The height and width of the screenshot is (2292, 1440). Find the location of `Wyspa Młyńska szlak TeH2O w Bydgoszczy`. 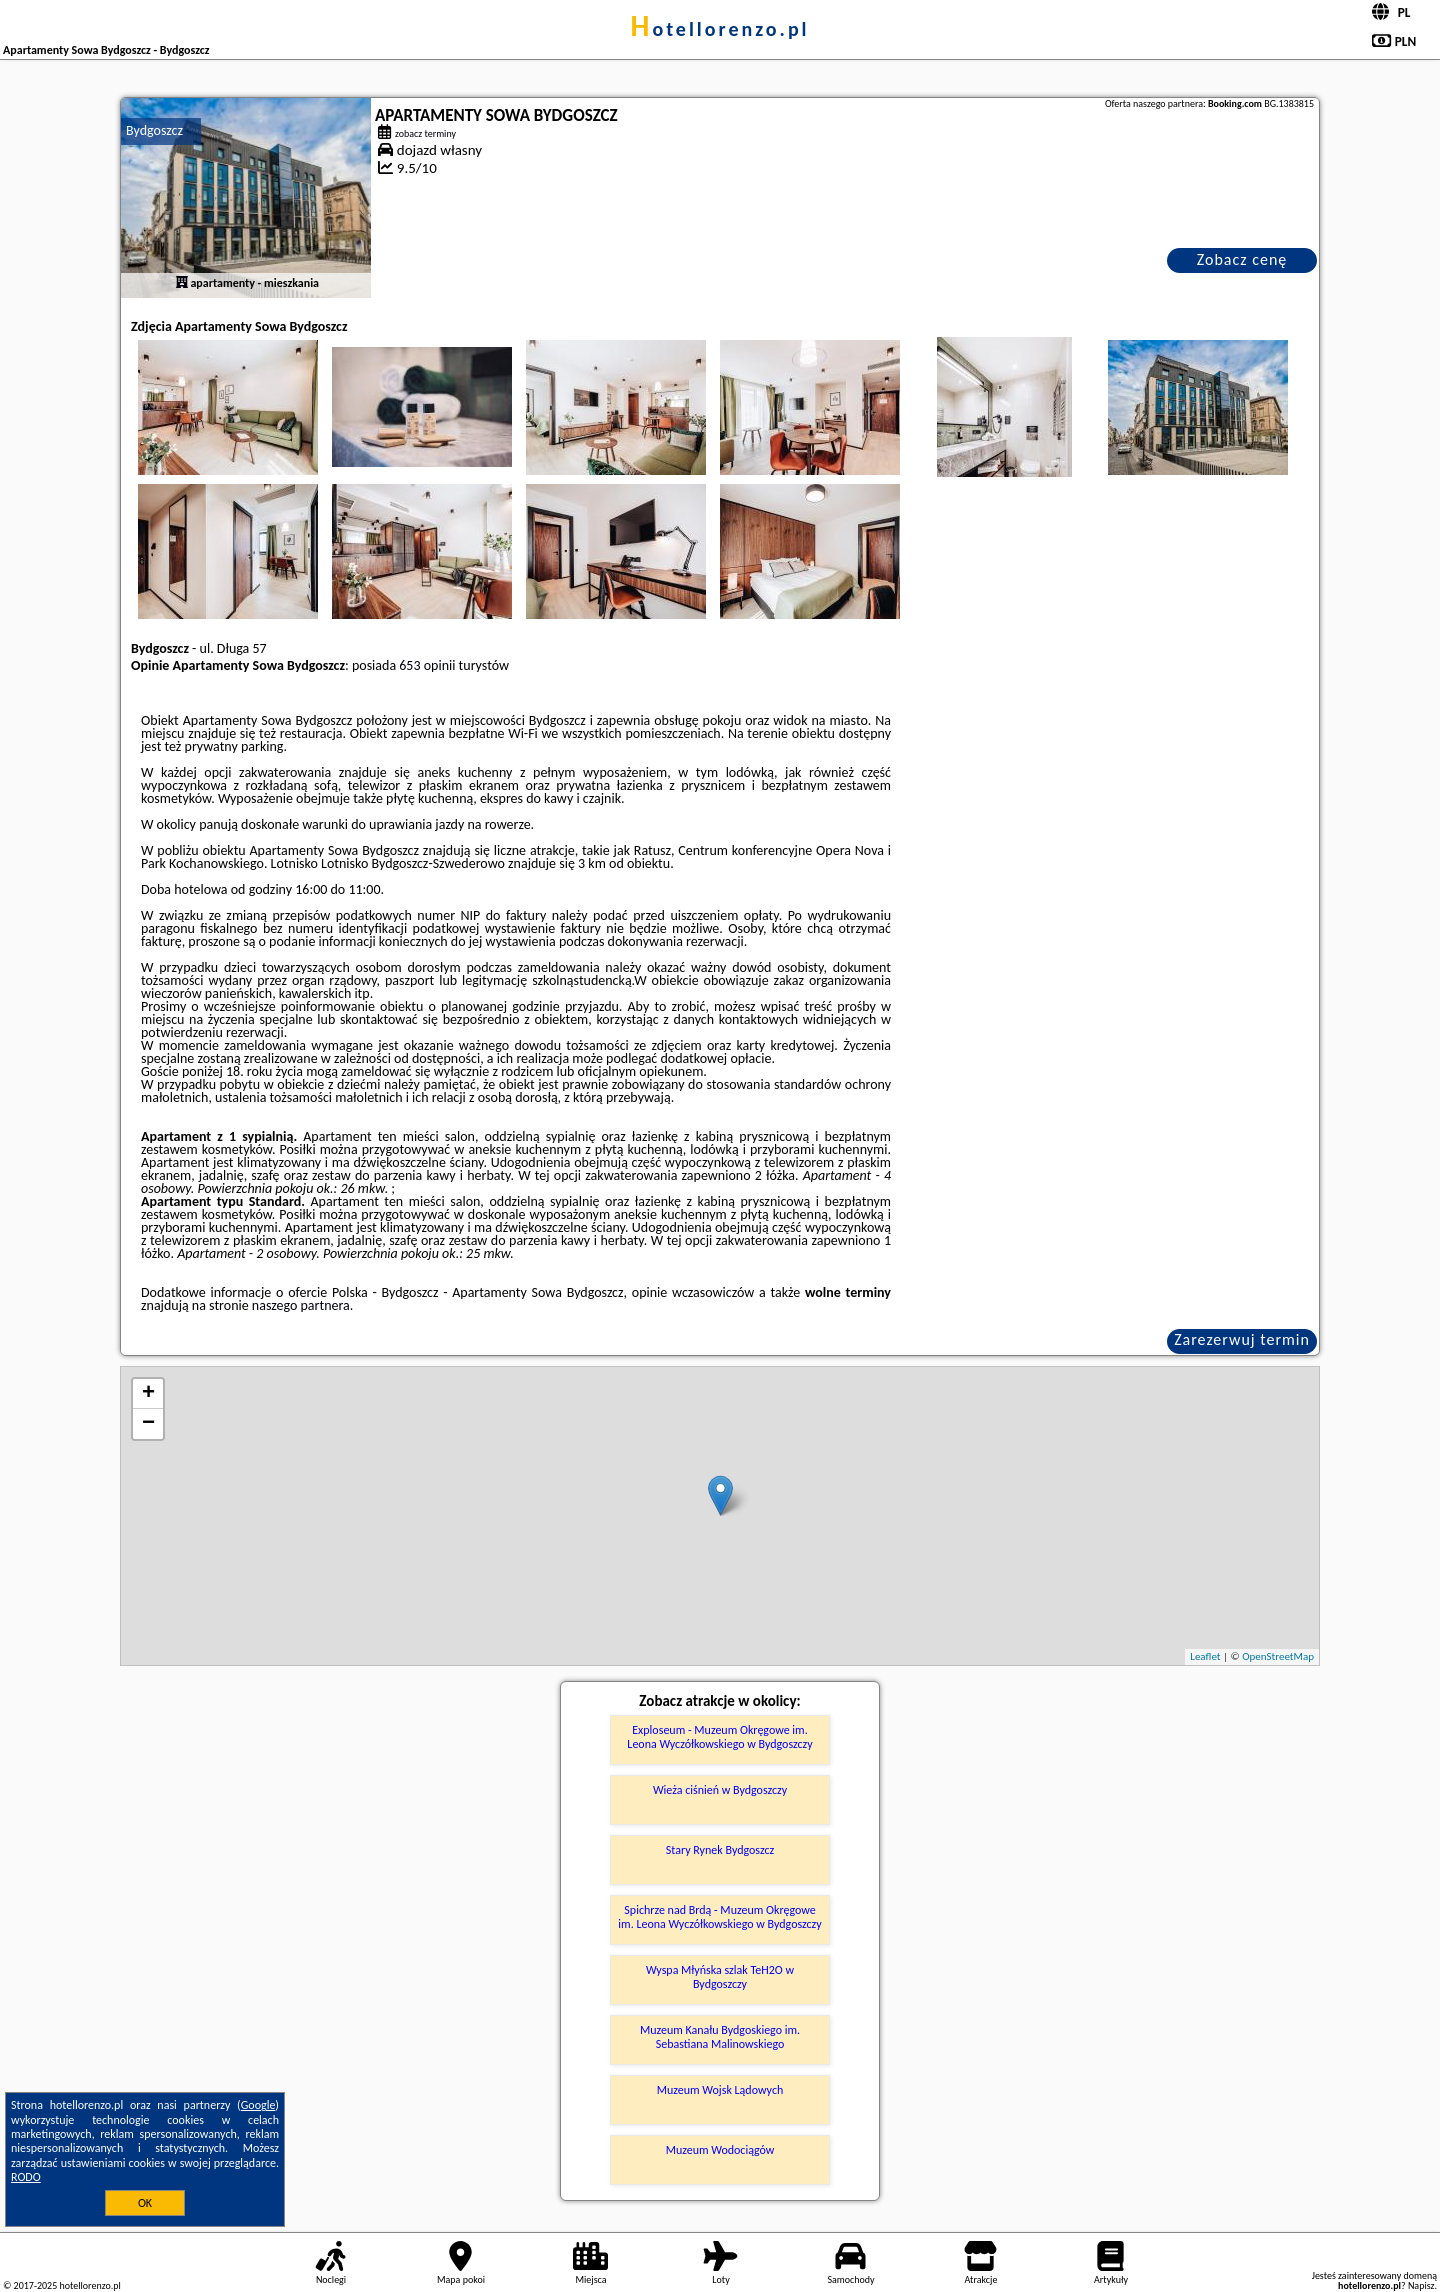

Wyspa Młyńska szlak TeH2O w Bydgoszczy is located at coordinates (720, 1977).